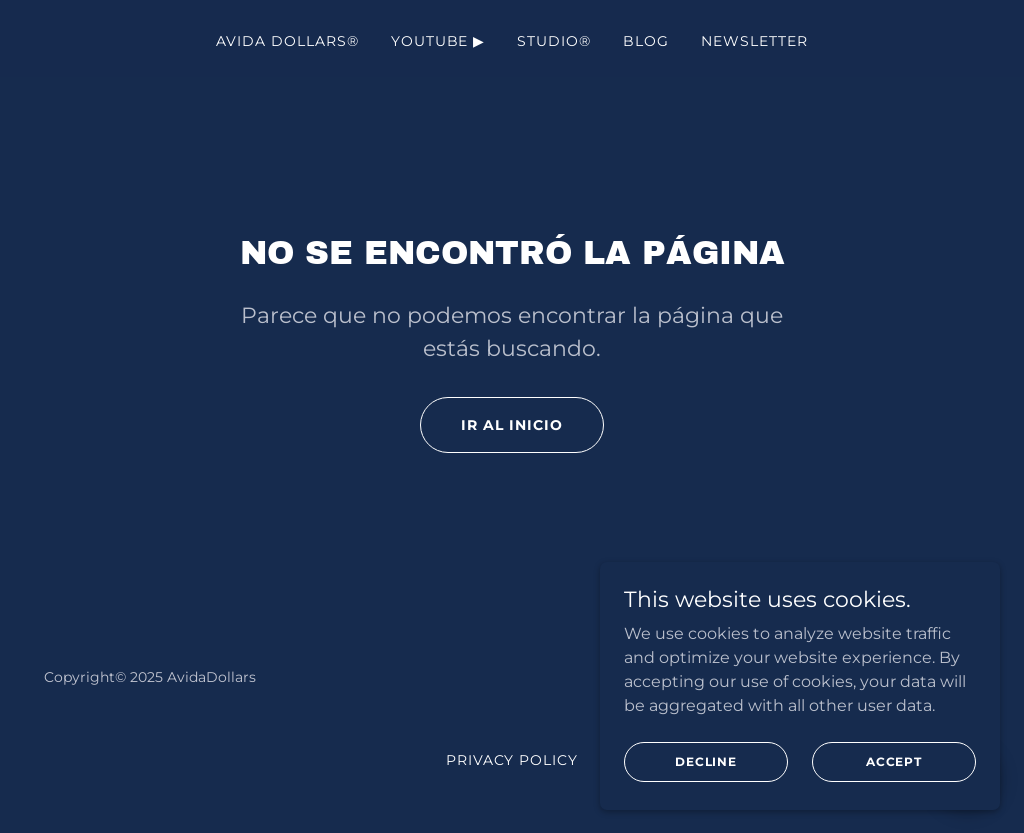 This screenshot has width=1024, height=833. I want to click on AVIDA DOLLARS® [link], so click(287, 41).